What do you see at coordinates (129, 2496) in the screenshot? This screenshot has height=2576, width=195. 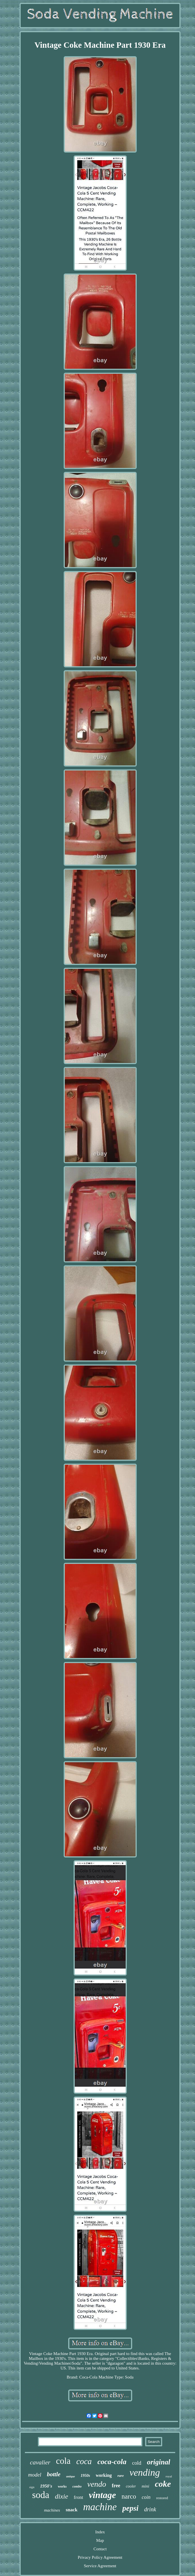 I see `narco` at bounding box center [129, 2496].